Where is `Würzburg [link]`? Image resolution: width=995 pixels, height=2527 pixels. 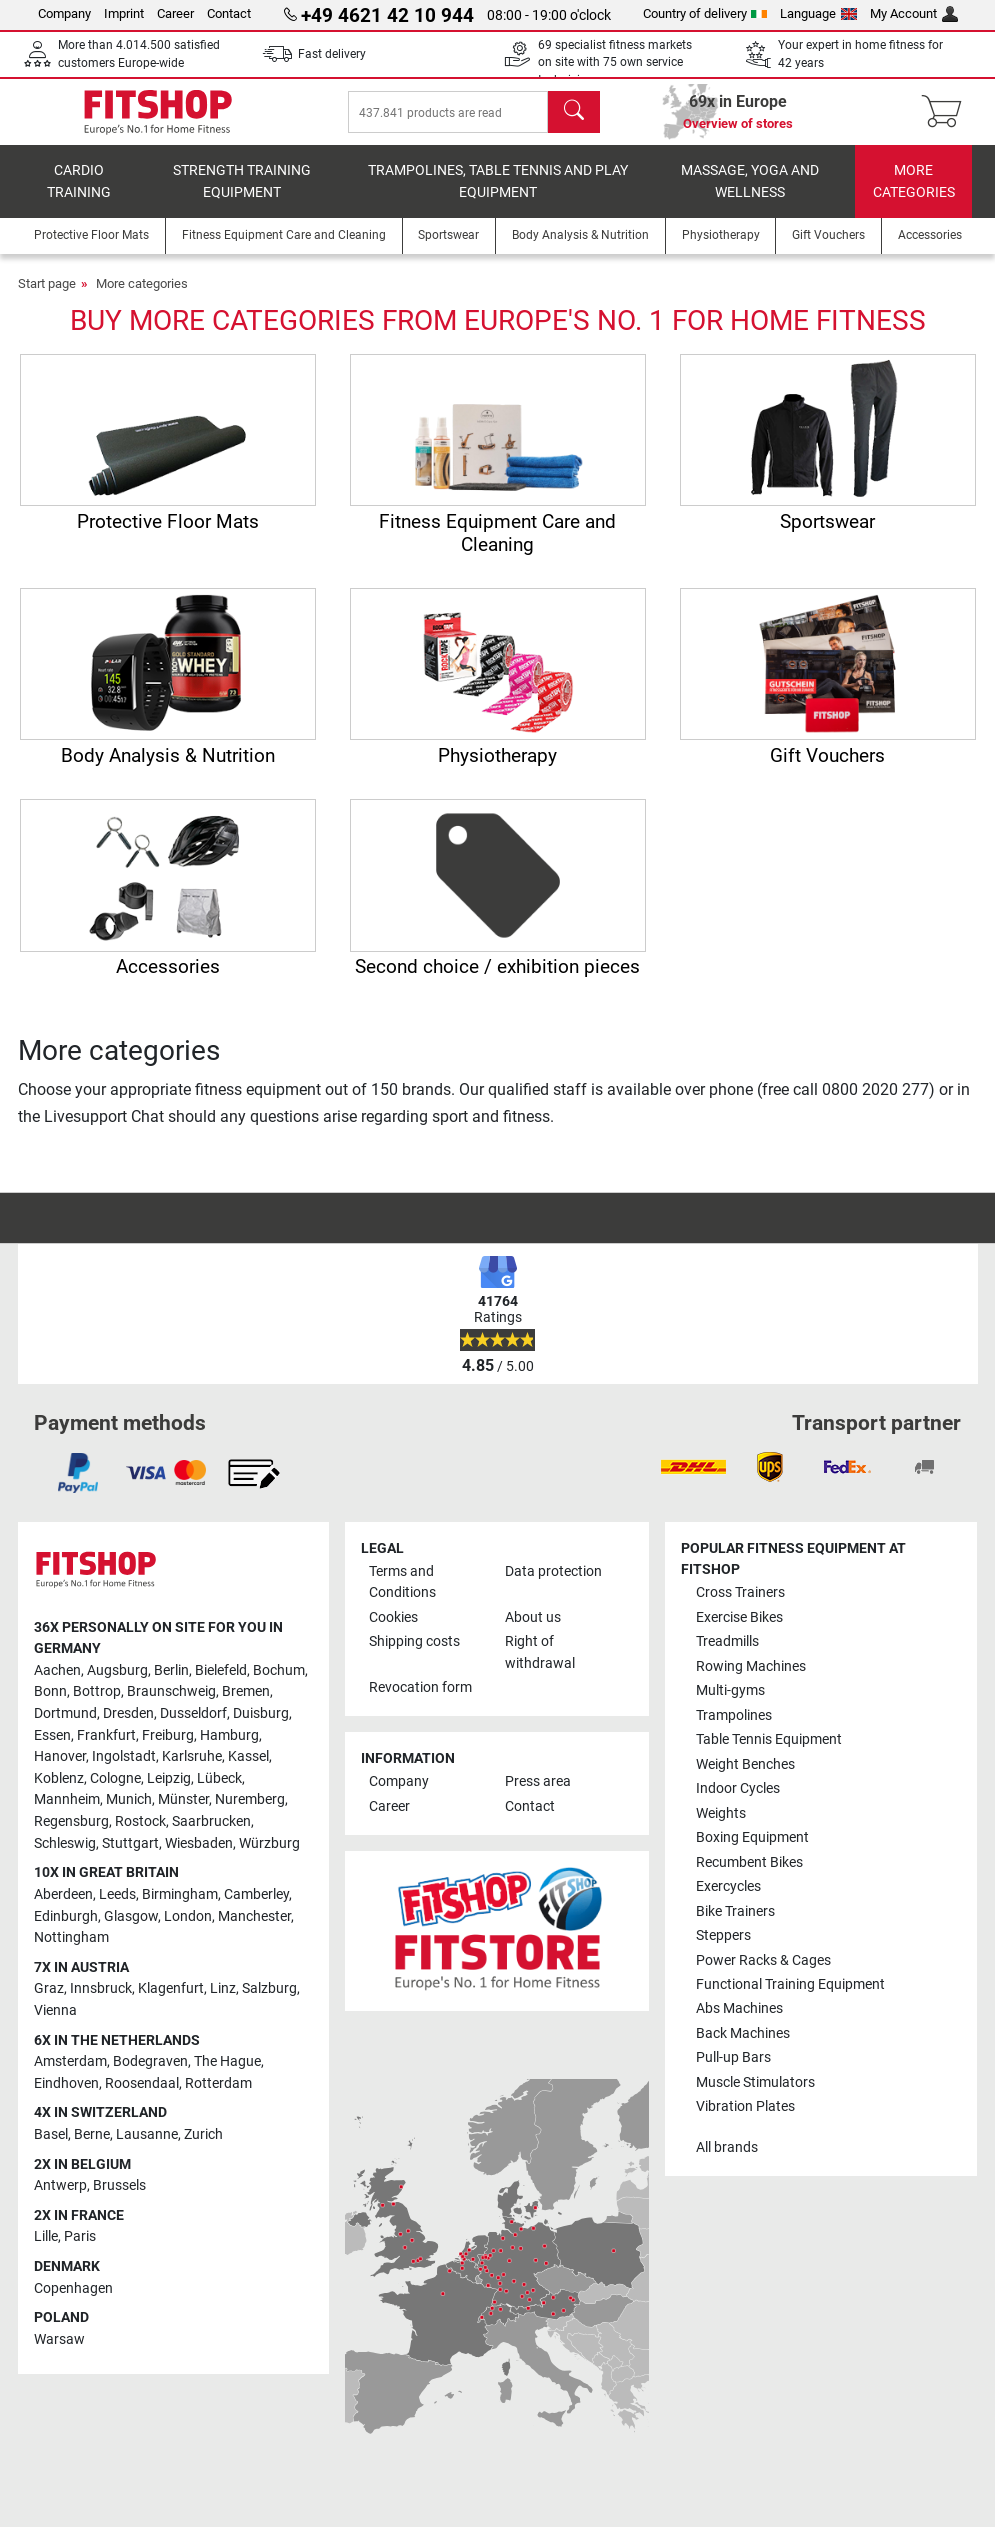
Würzburg [link] is located at coordinates (269, 1843).